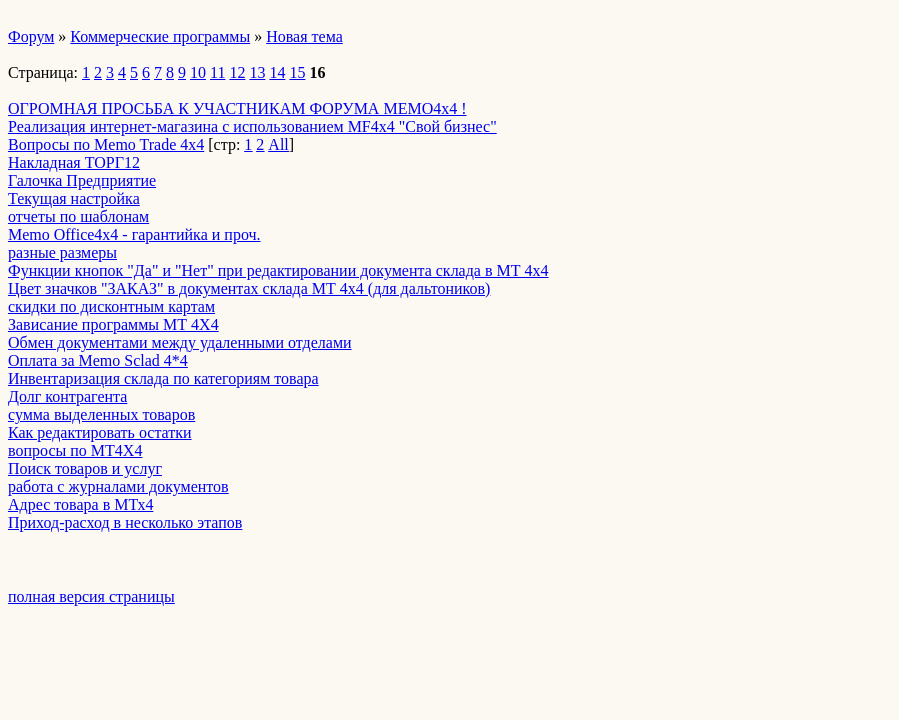 This screenshot has width=899, height=720. Describe the element at coordinates (278, 270) in the screenshot. I see `Функции кнопок "Да" и "Нет" при редактировании документа склада в МТ 4х4` at that location.